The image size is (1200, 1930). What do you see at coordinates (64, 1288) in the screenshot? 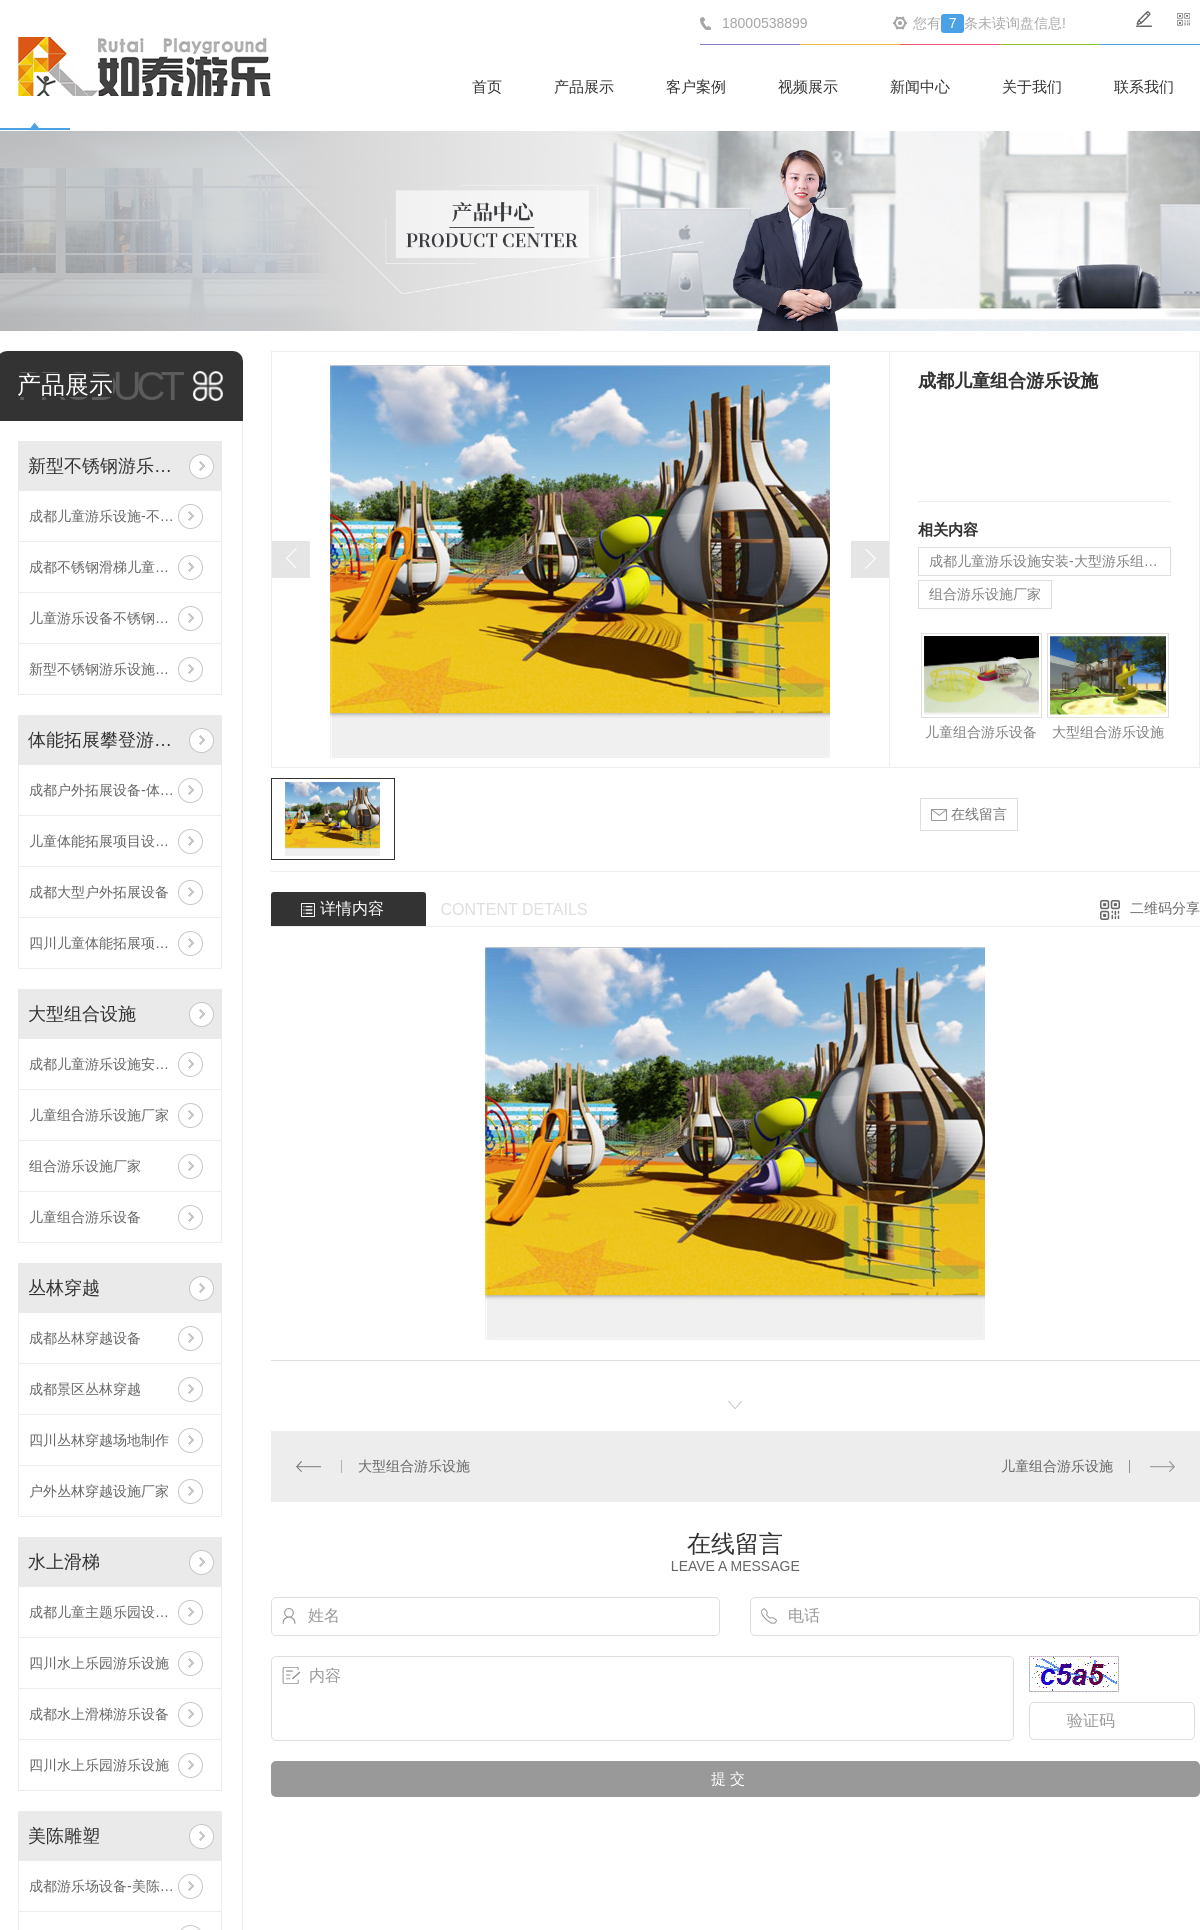
I see `丛林穿越` at bounding box center [64, 1288].